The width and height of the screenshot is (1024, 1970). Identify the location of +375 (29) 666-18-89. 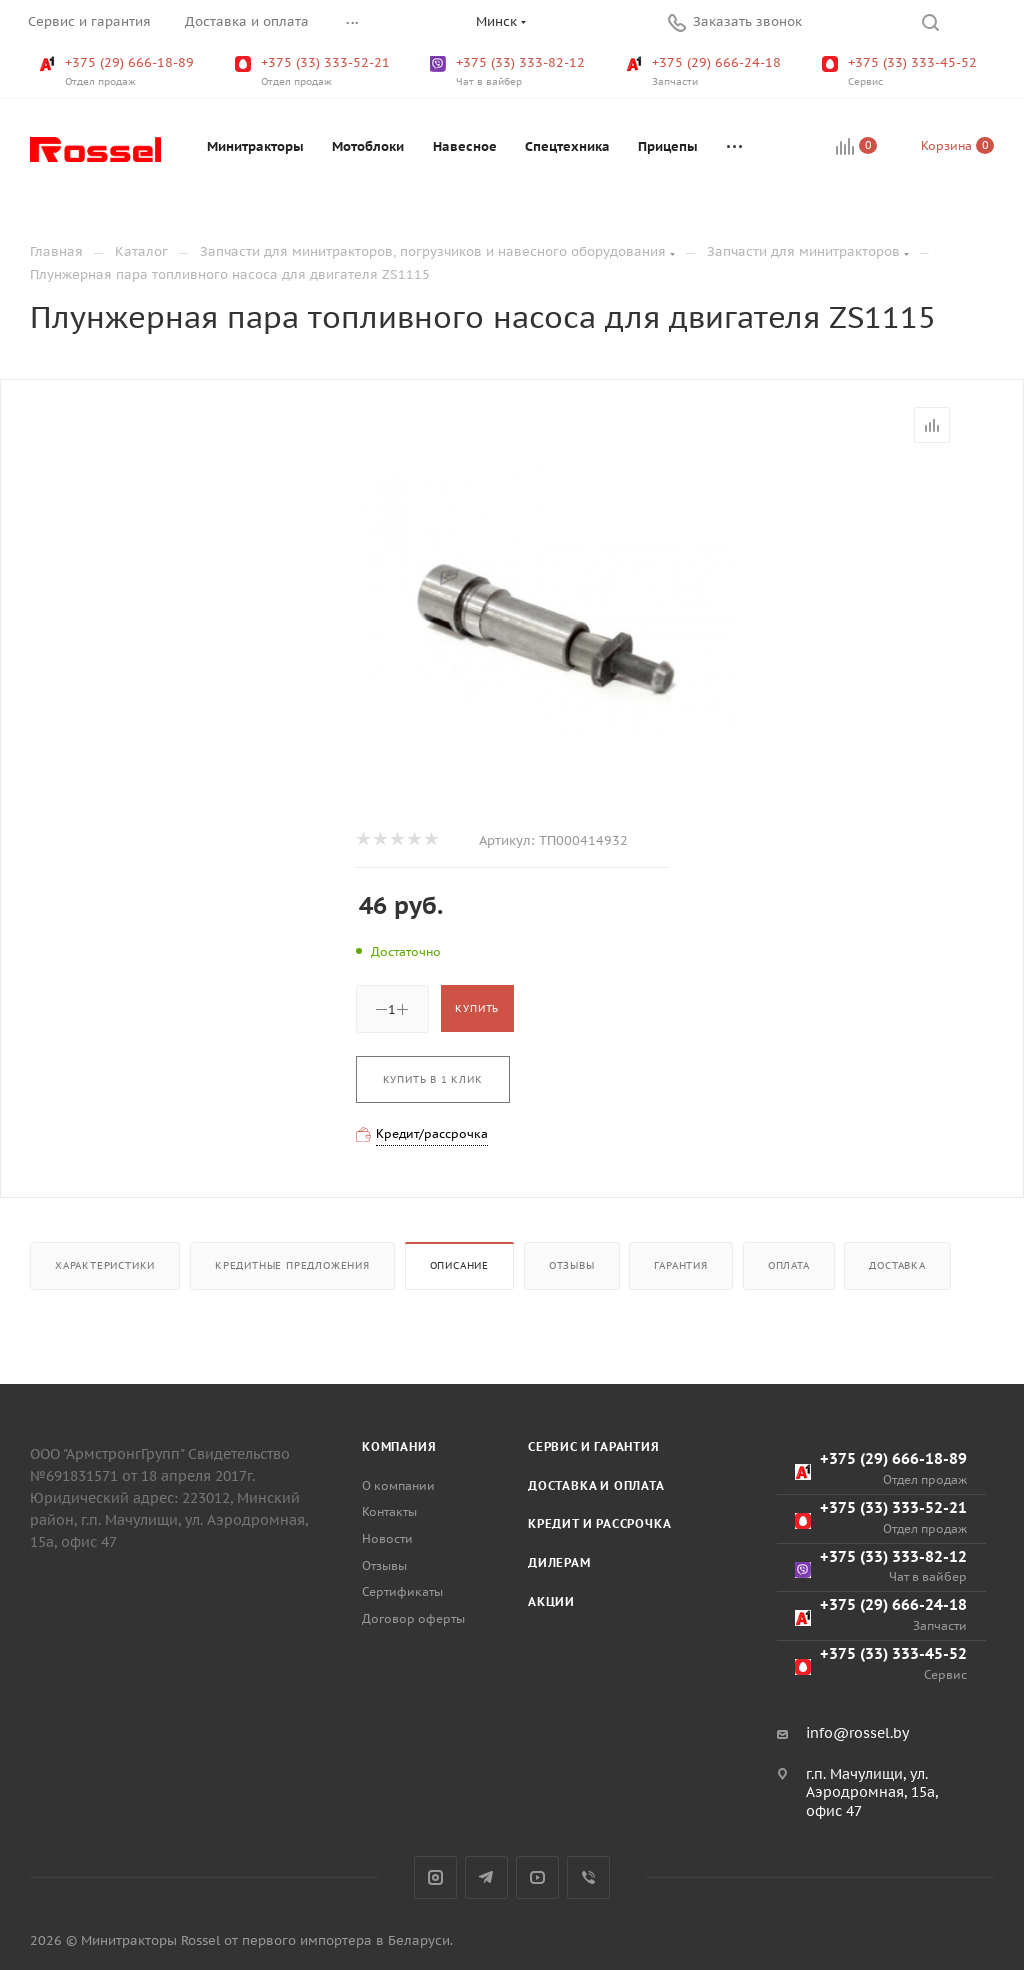
(118, 72).